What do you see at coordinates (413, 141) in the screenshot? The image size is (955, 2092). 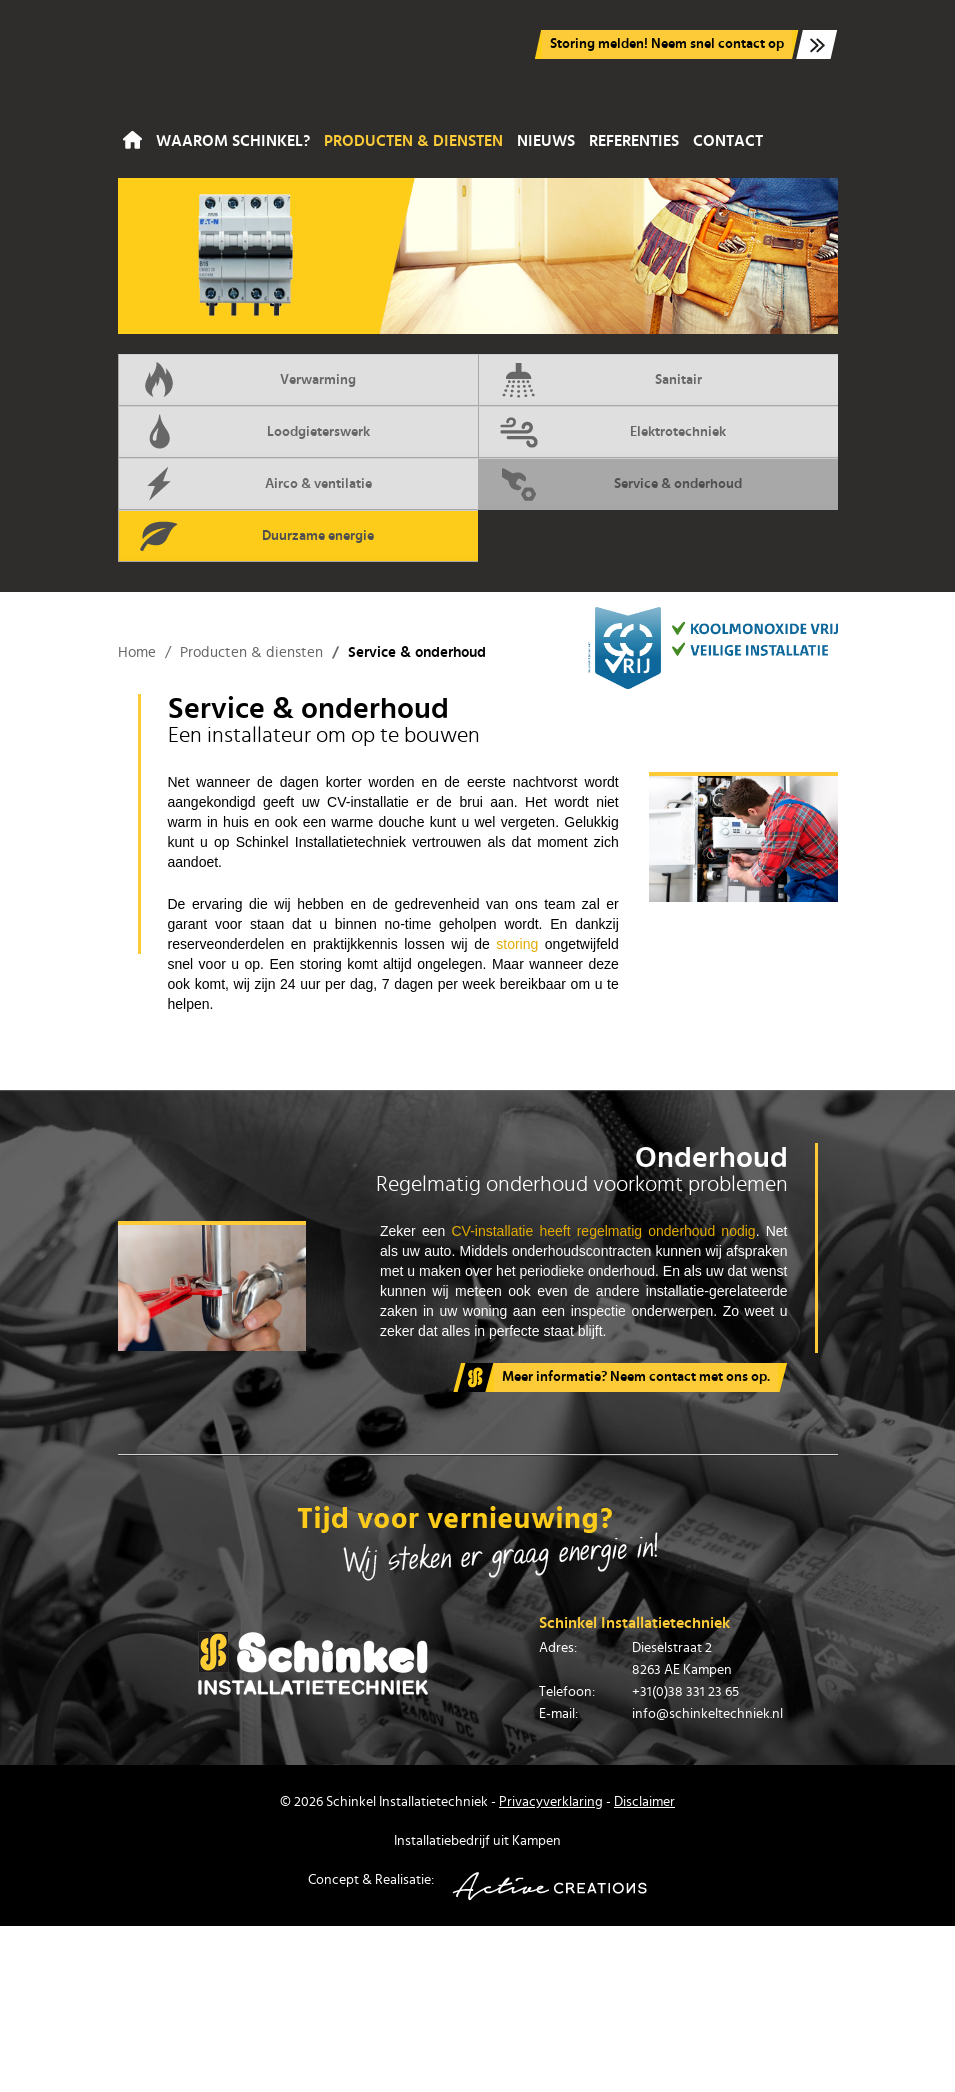 I see `Producten & diensten` at bounding box center [413, 141].